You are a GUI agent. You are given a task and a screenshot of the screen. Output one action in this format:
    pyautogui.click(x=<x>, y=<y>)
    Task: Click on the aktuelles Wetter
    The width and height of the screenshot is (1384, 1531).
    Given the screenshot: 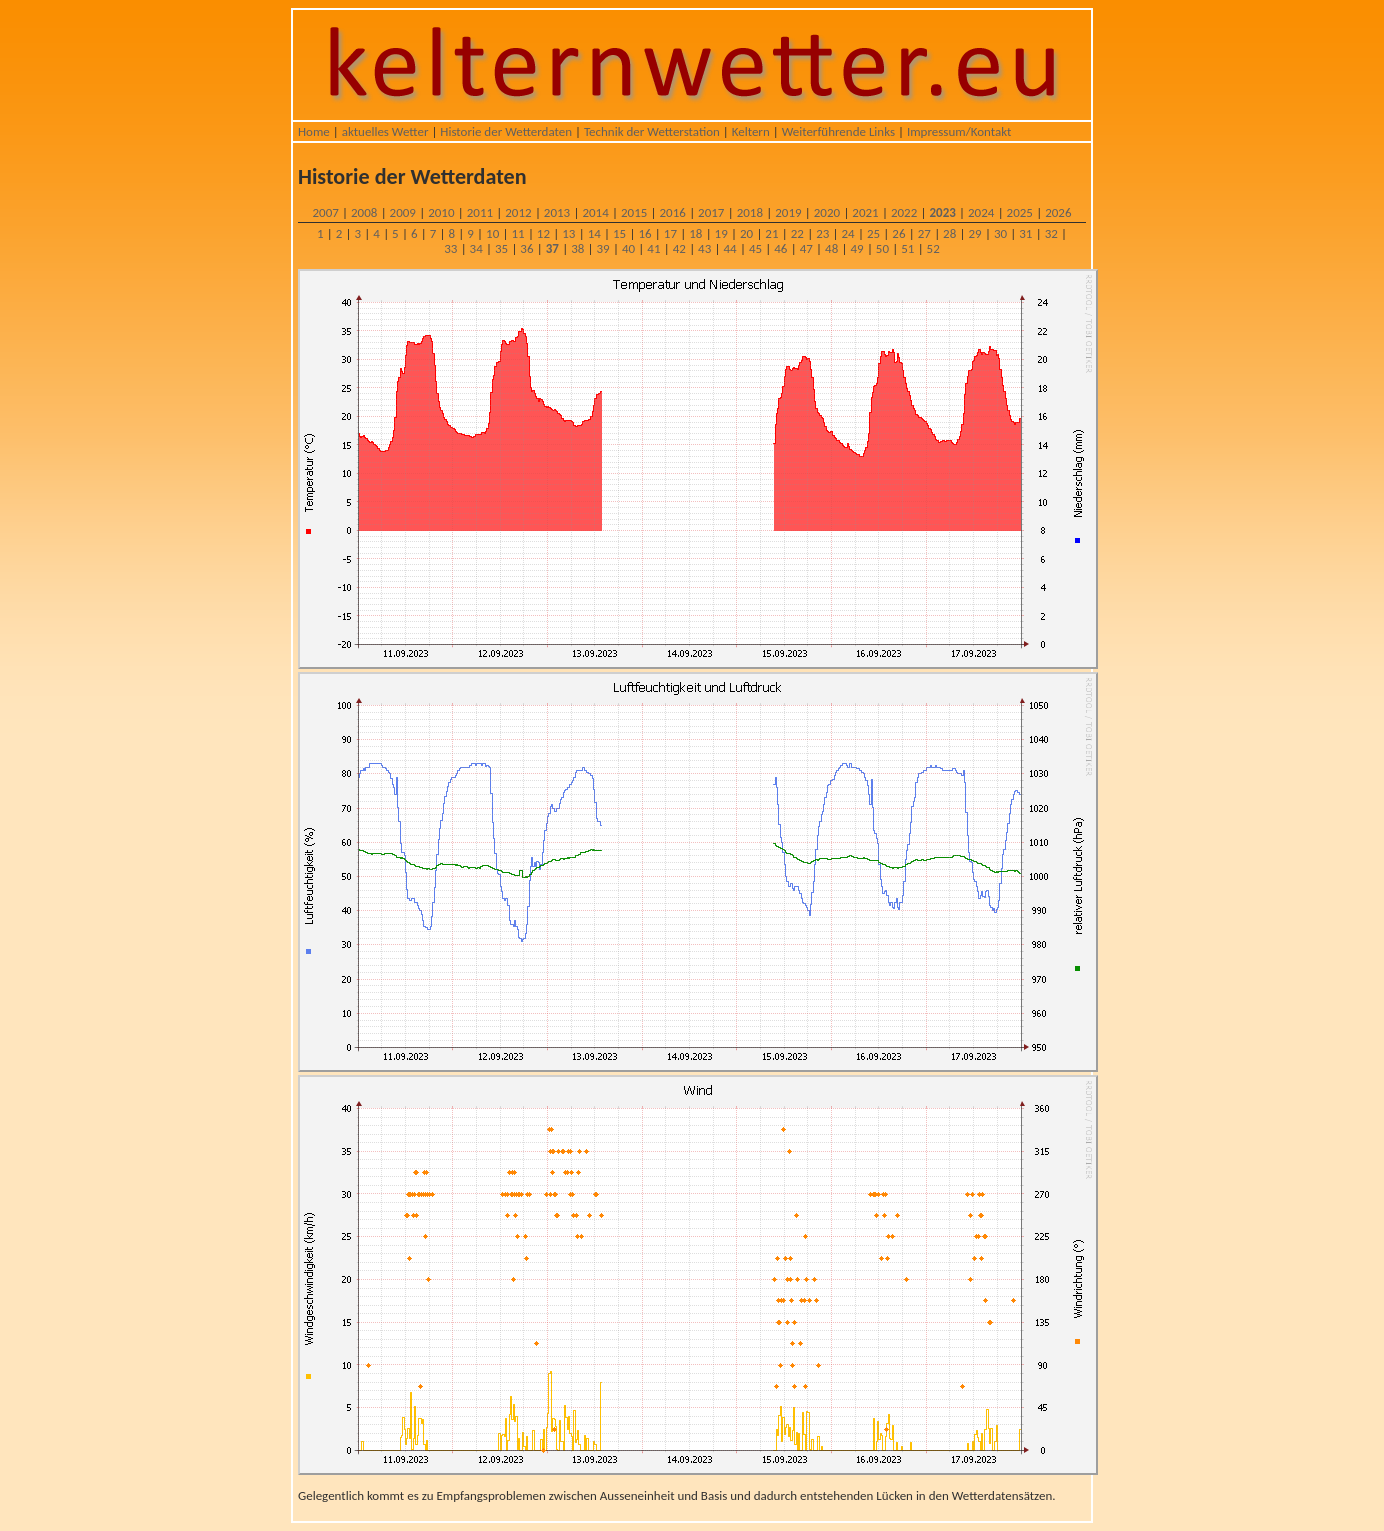 What is the action you would take?
    pyautogui.click(x=385, y=131)
    